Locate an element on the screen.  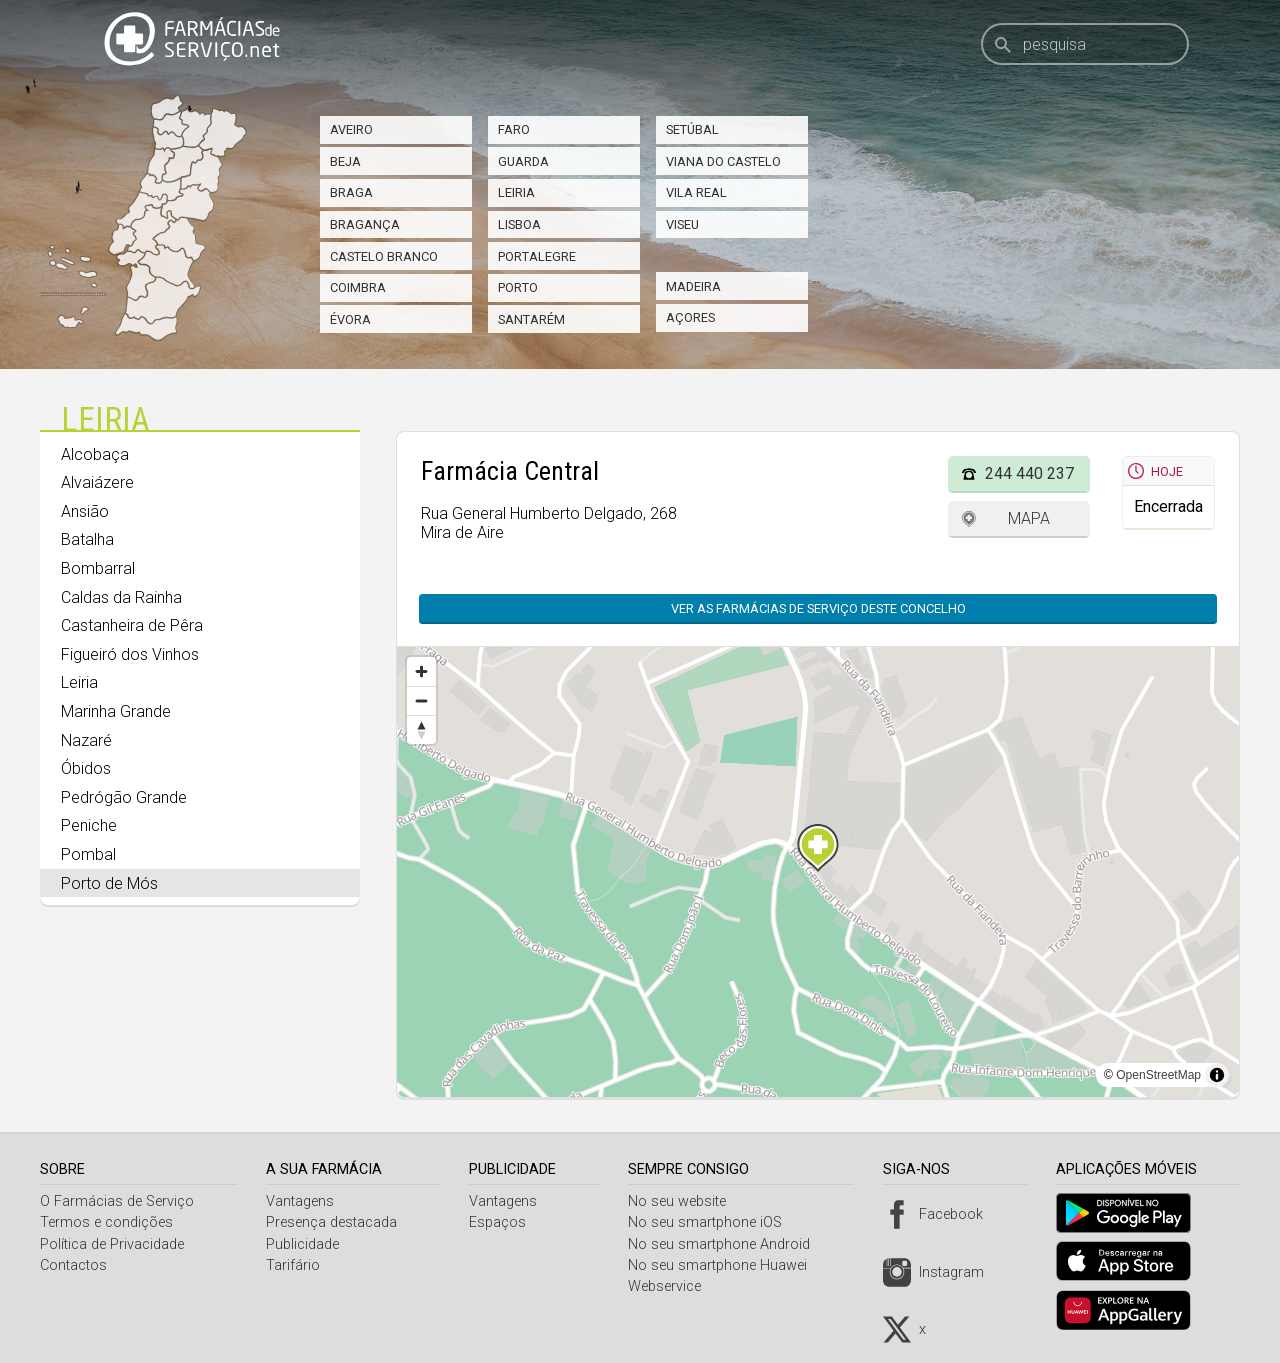
244 440 237 is located at coordinates (1029, 473).